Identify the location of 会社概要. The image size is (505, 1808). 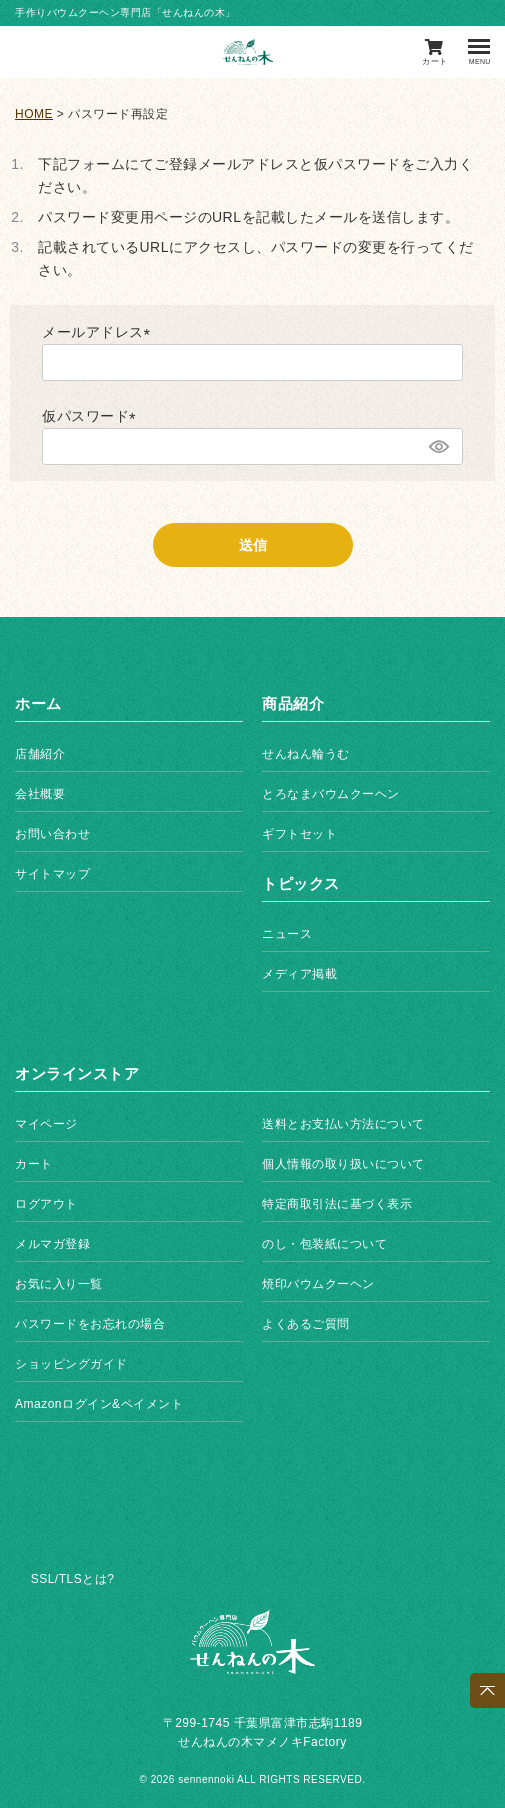
(40, 794).